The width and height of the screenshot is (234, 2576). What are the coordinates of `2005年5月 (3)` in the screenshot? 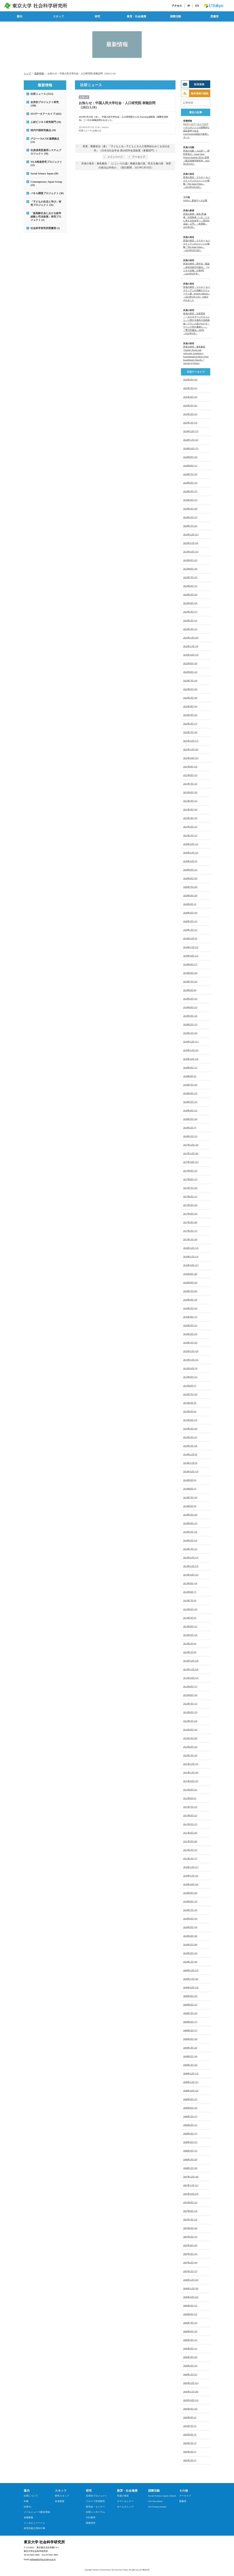 It's located at (189, 2443).